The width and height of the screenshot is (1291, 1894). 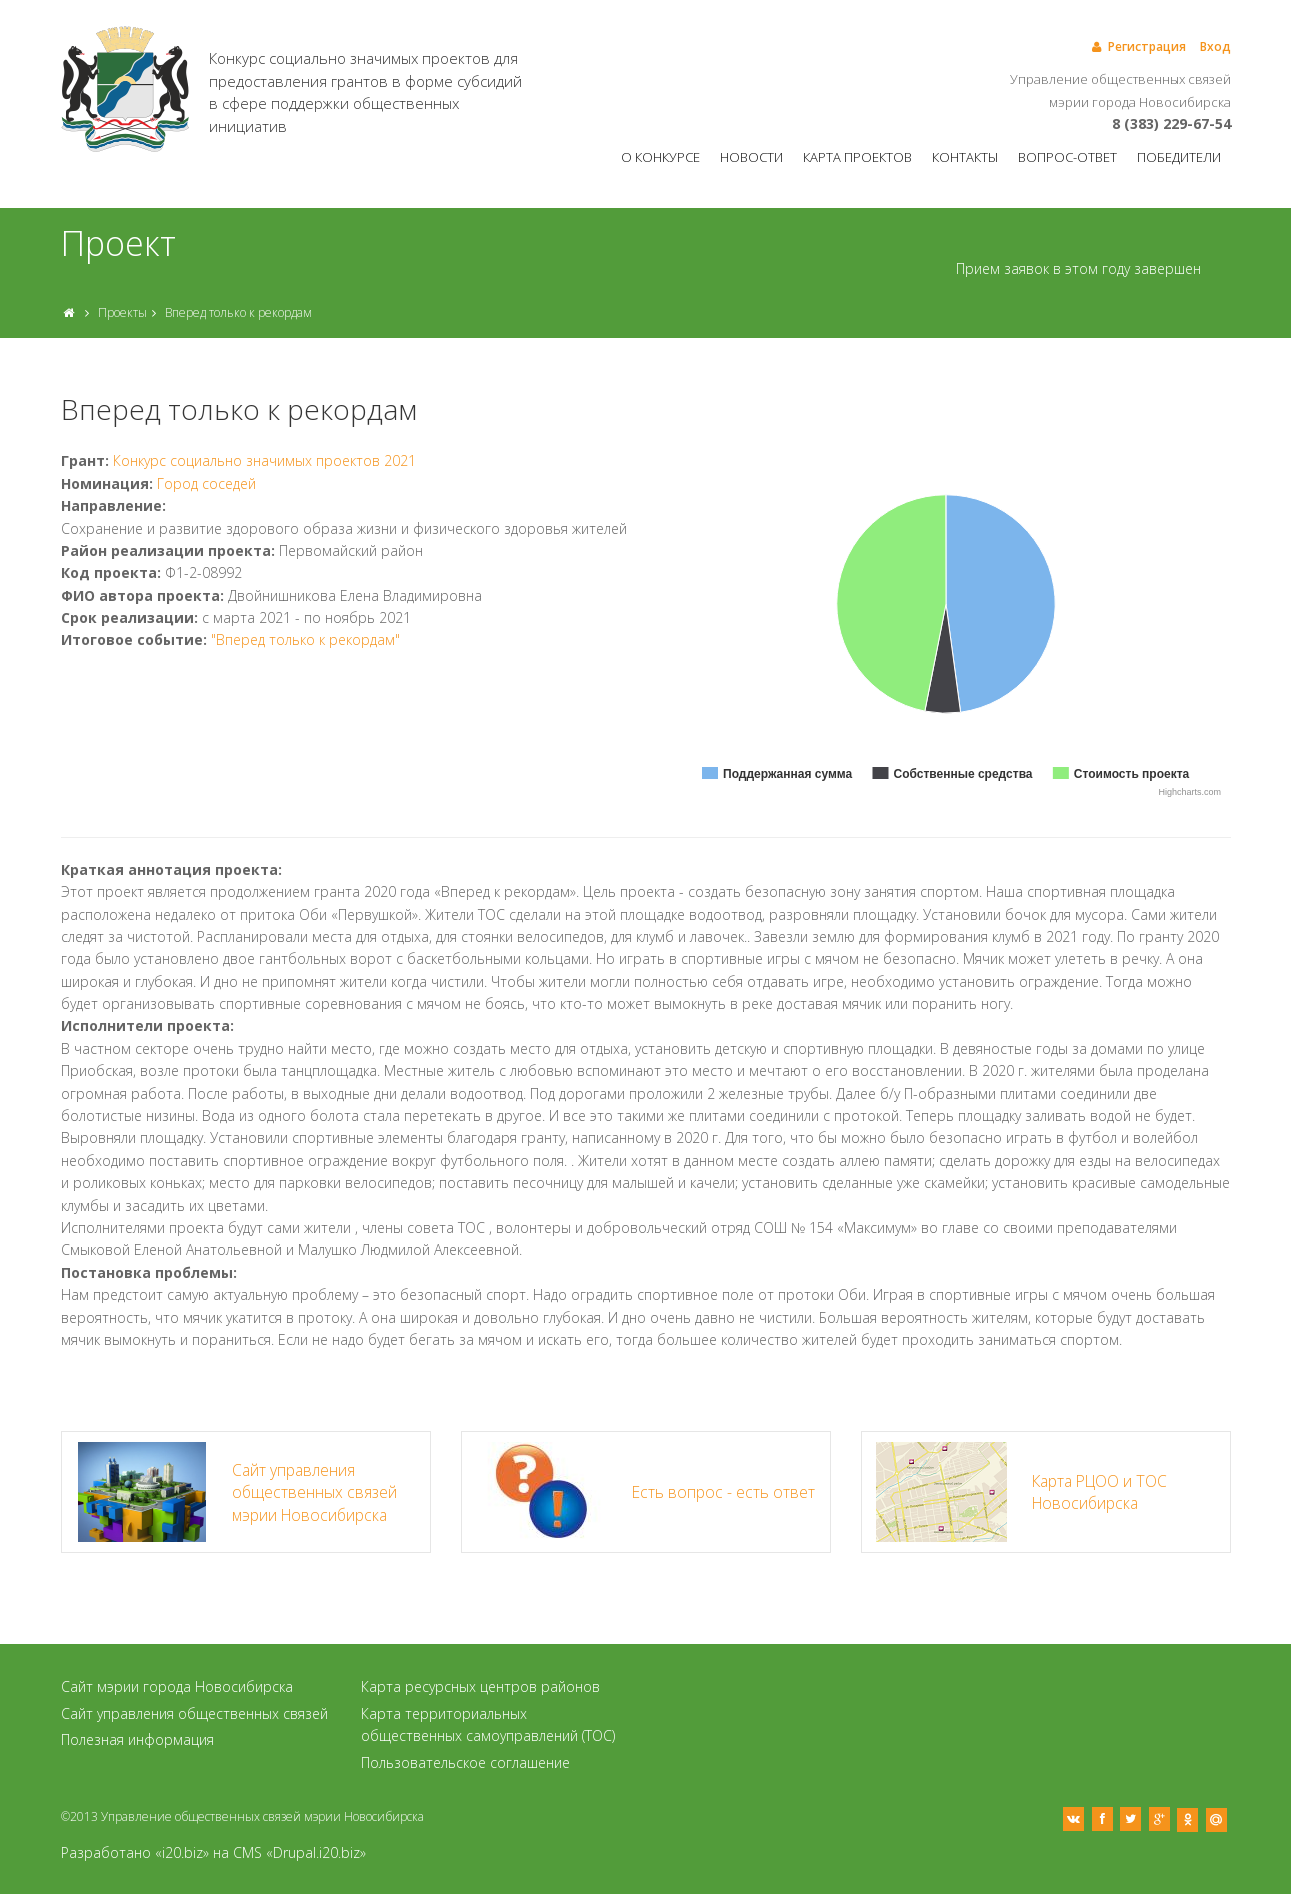 I want to click on Вопрос-ответ, so click(x=1067, y=157).